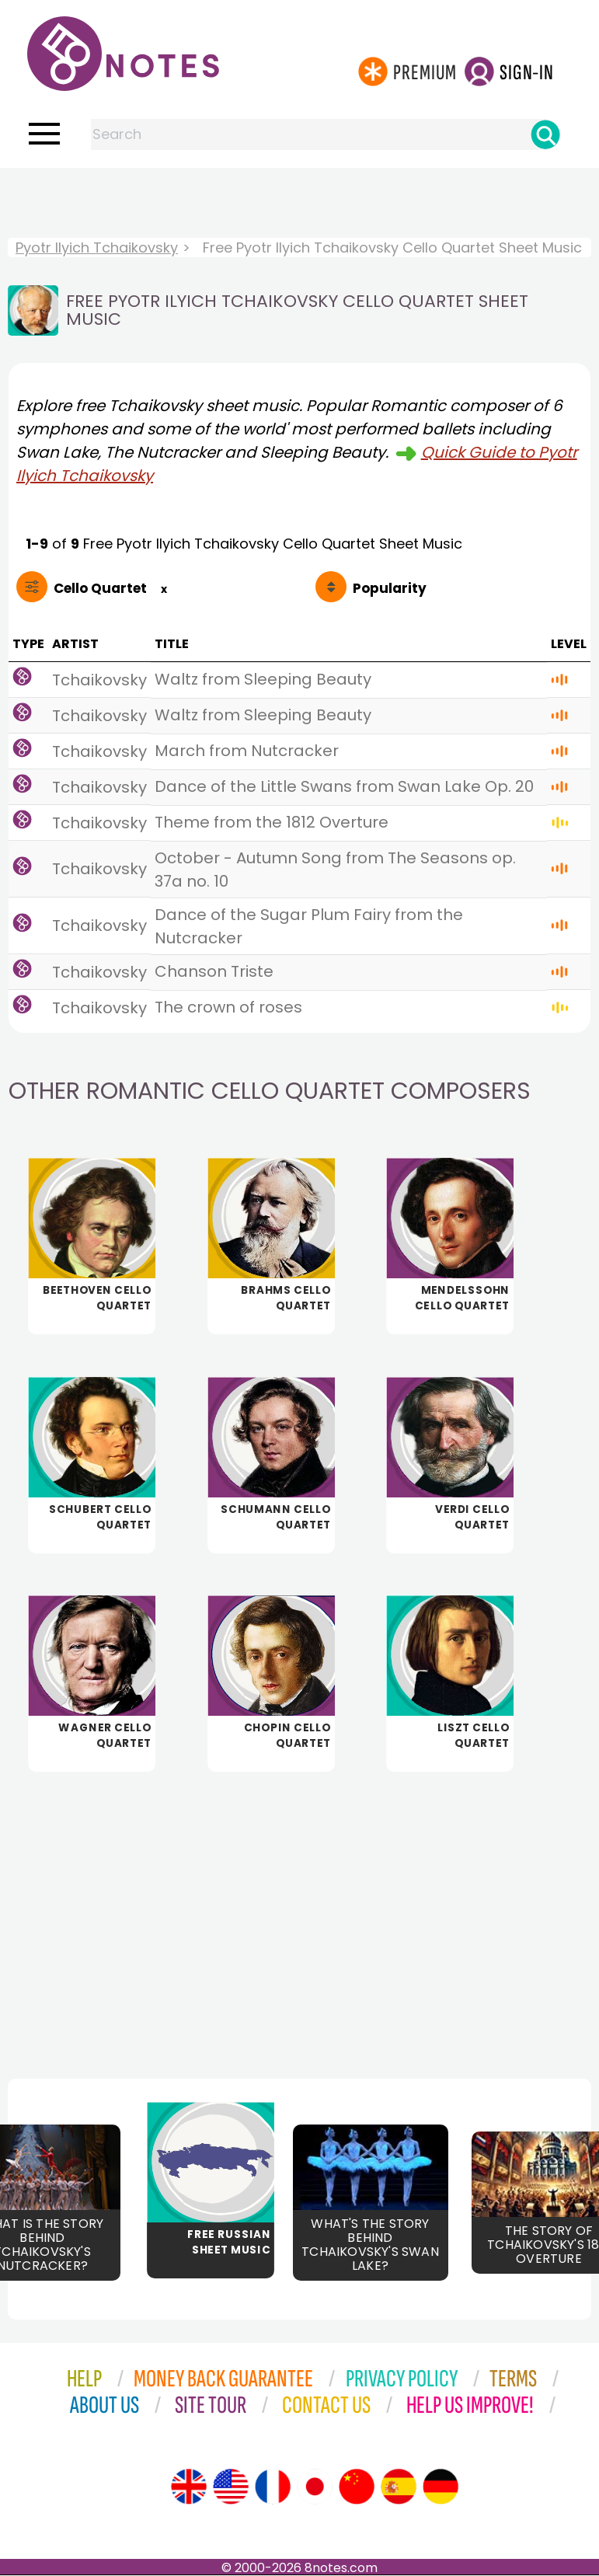 Image resolution: width=599 pixels, height=2576 pixels. What do you see at coordinates (356, 2487) in the screenshot?
I see `[Site tour (Chinese)]` at bounding box center [356, 2487].